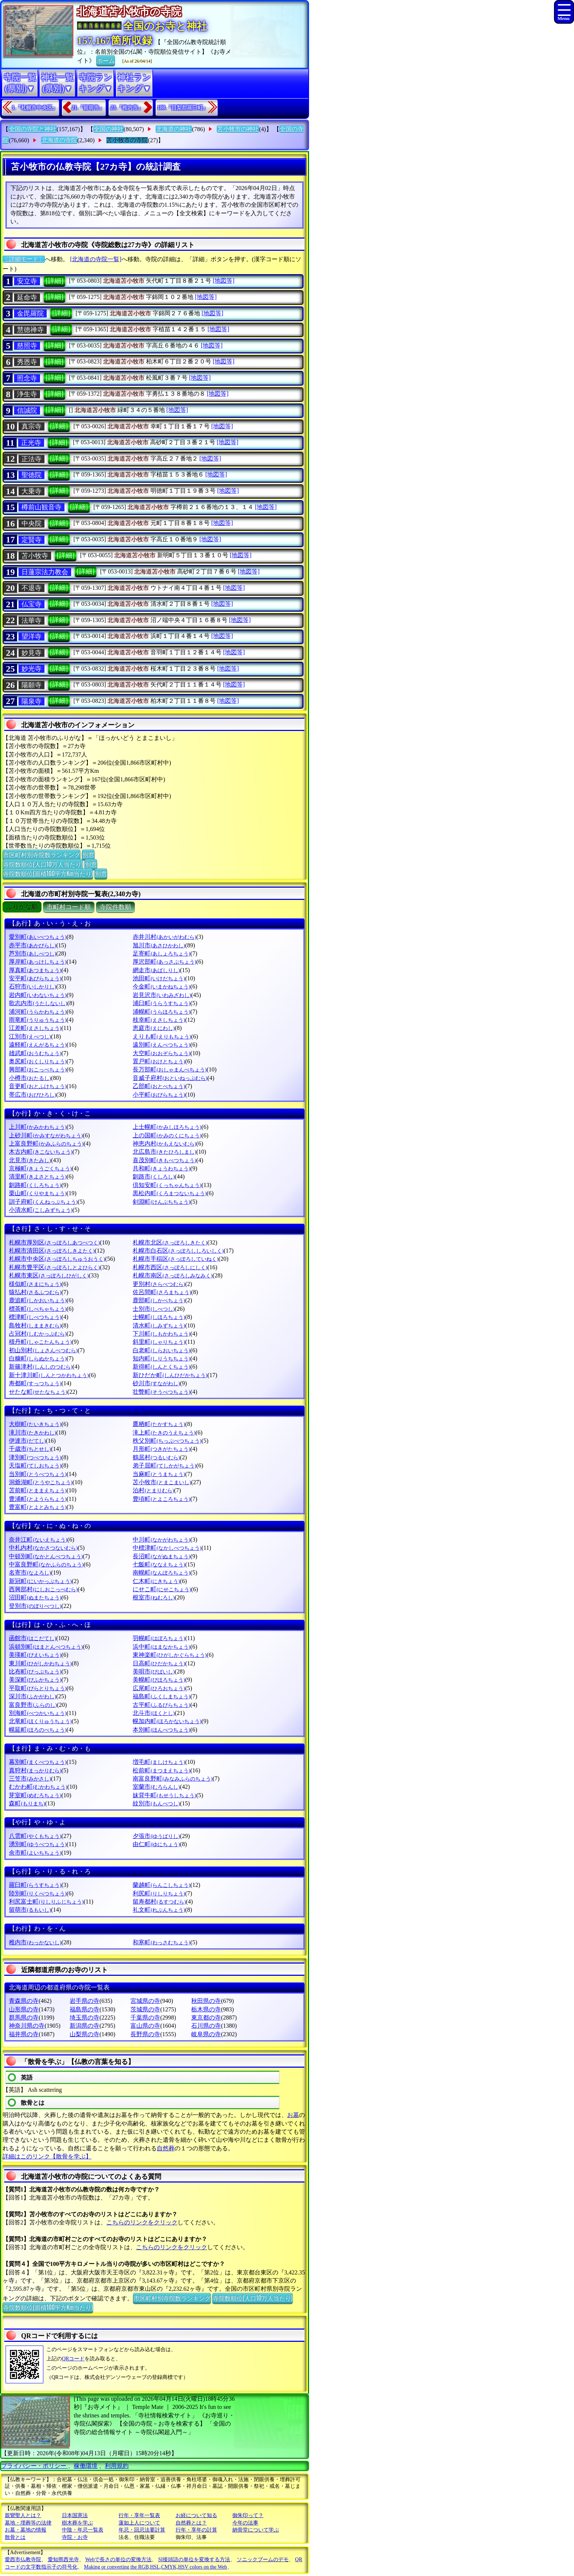  Describe the element at coordinates (164, 937) in the screenshot. I see `赤井川村` at that location.